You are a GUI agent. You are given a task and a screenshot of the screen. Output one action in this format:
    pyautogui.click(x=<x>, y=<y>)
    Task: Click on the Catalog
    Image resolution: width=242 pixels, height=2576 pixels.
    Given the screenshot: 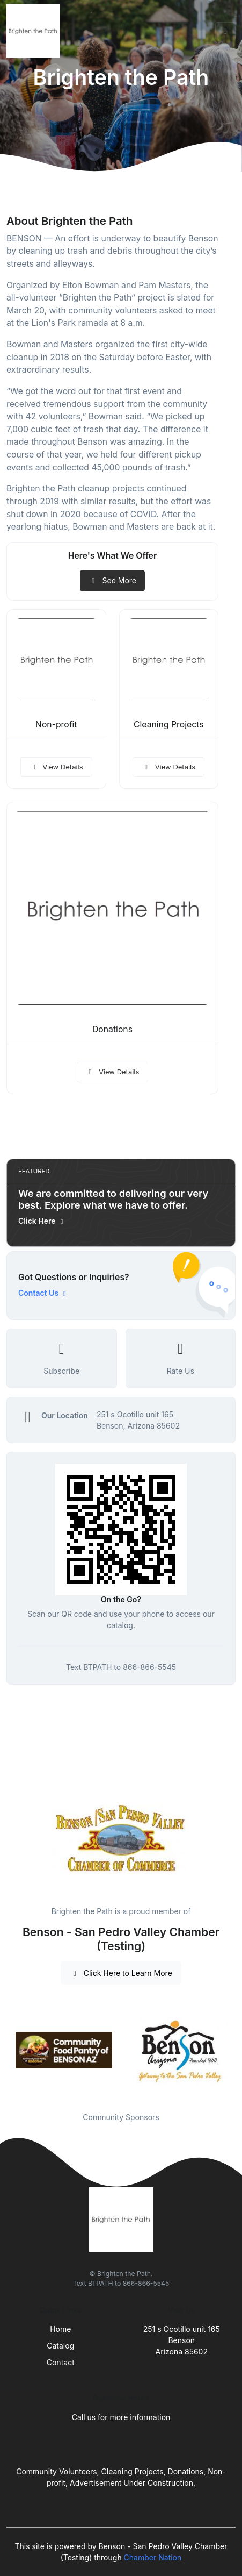 What is the action you would take?
    pyautogui.click(x=60, y=2345)
    